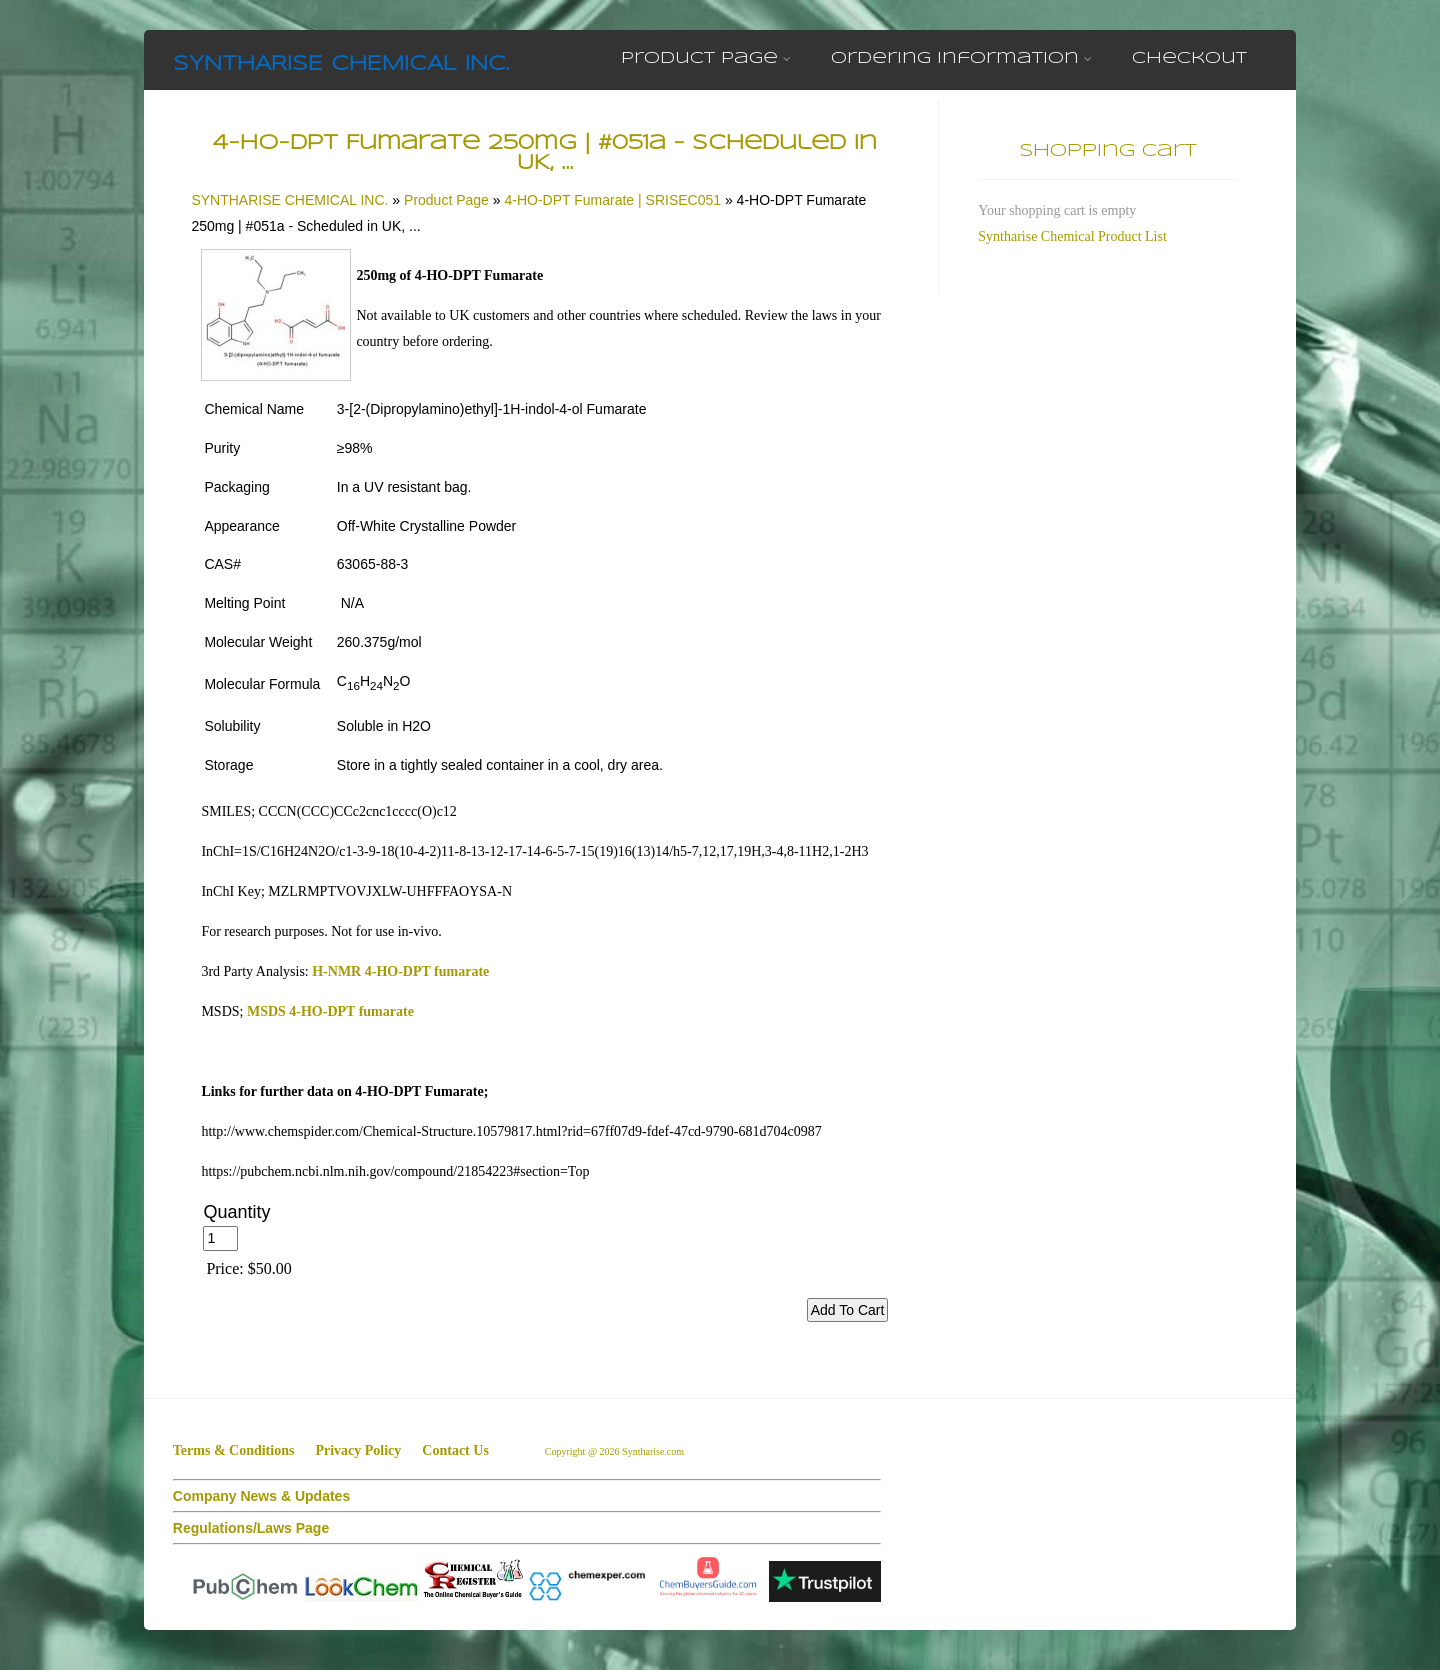  Describe the element at coordinates (400, 971) in the screenshot. I see `H-NMR 4-HO-DPT fumarate` at that location.